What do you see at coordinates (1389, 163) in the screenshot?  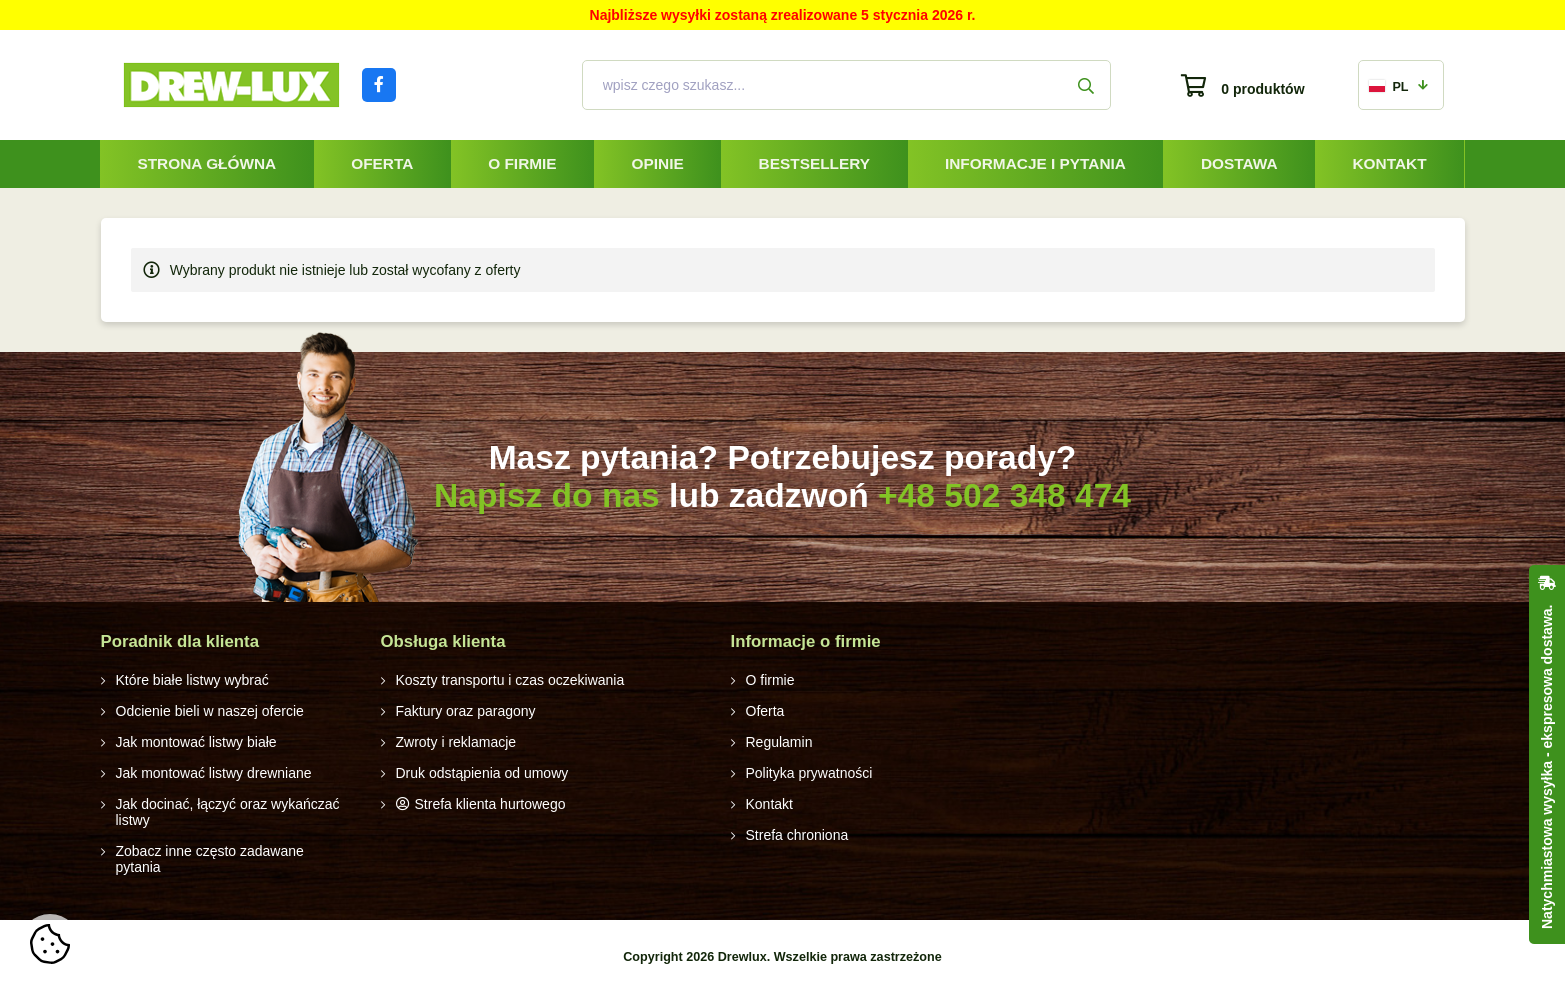 I see `Kontakt` at bounding box center [1389, 163].